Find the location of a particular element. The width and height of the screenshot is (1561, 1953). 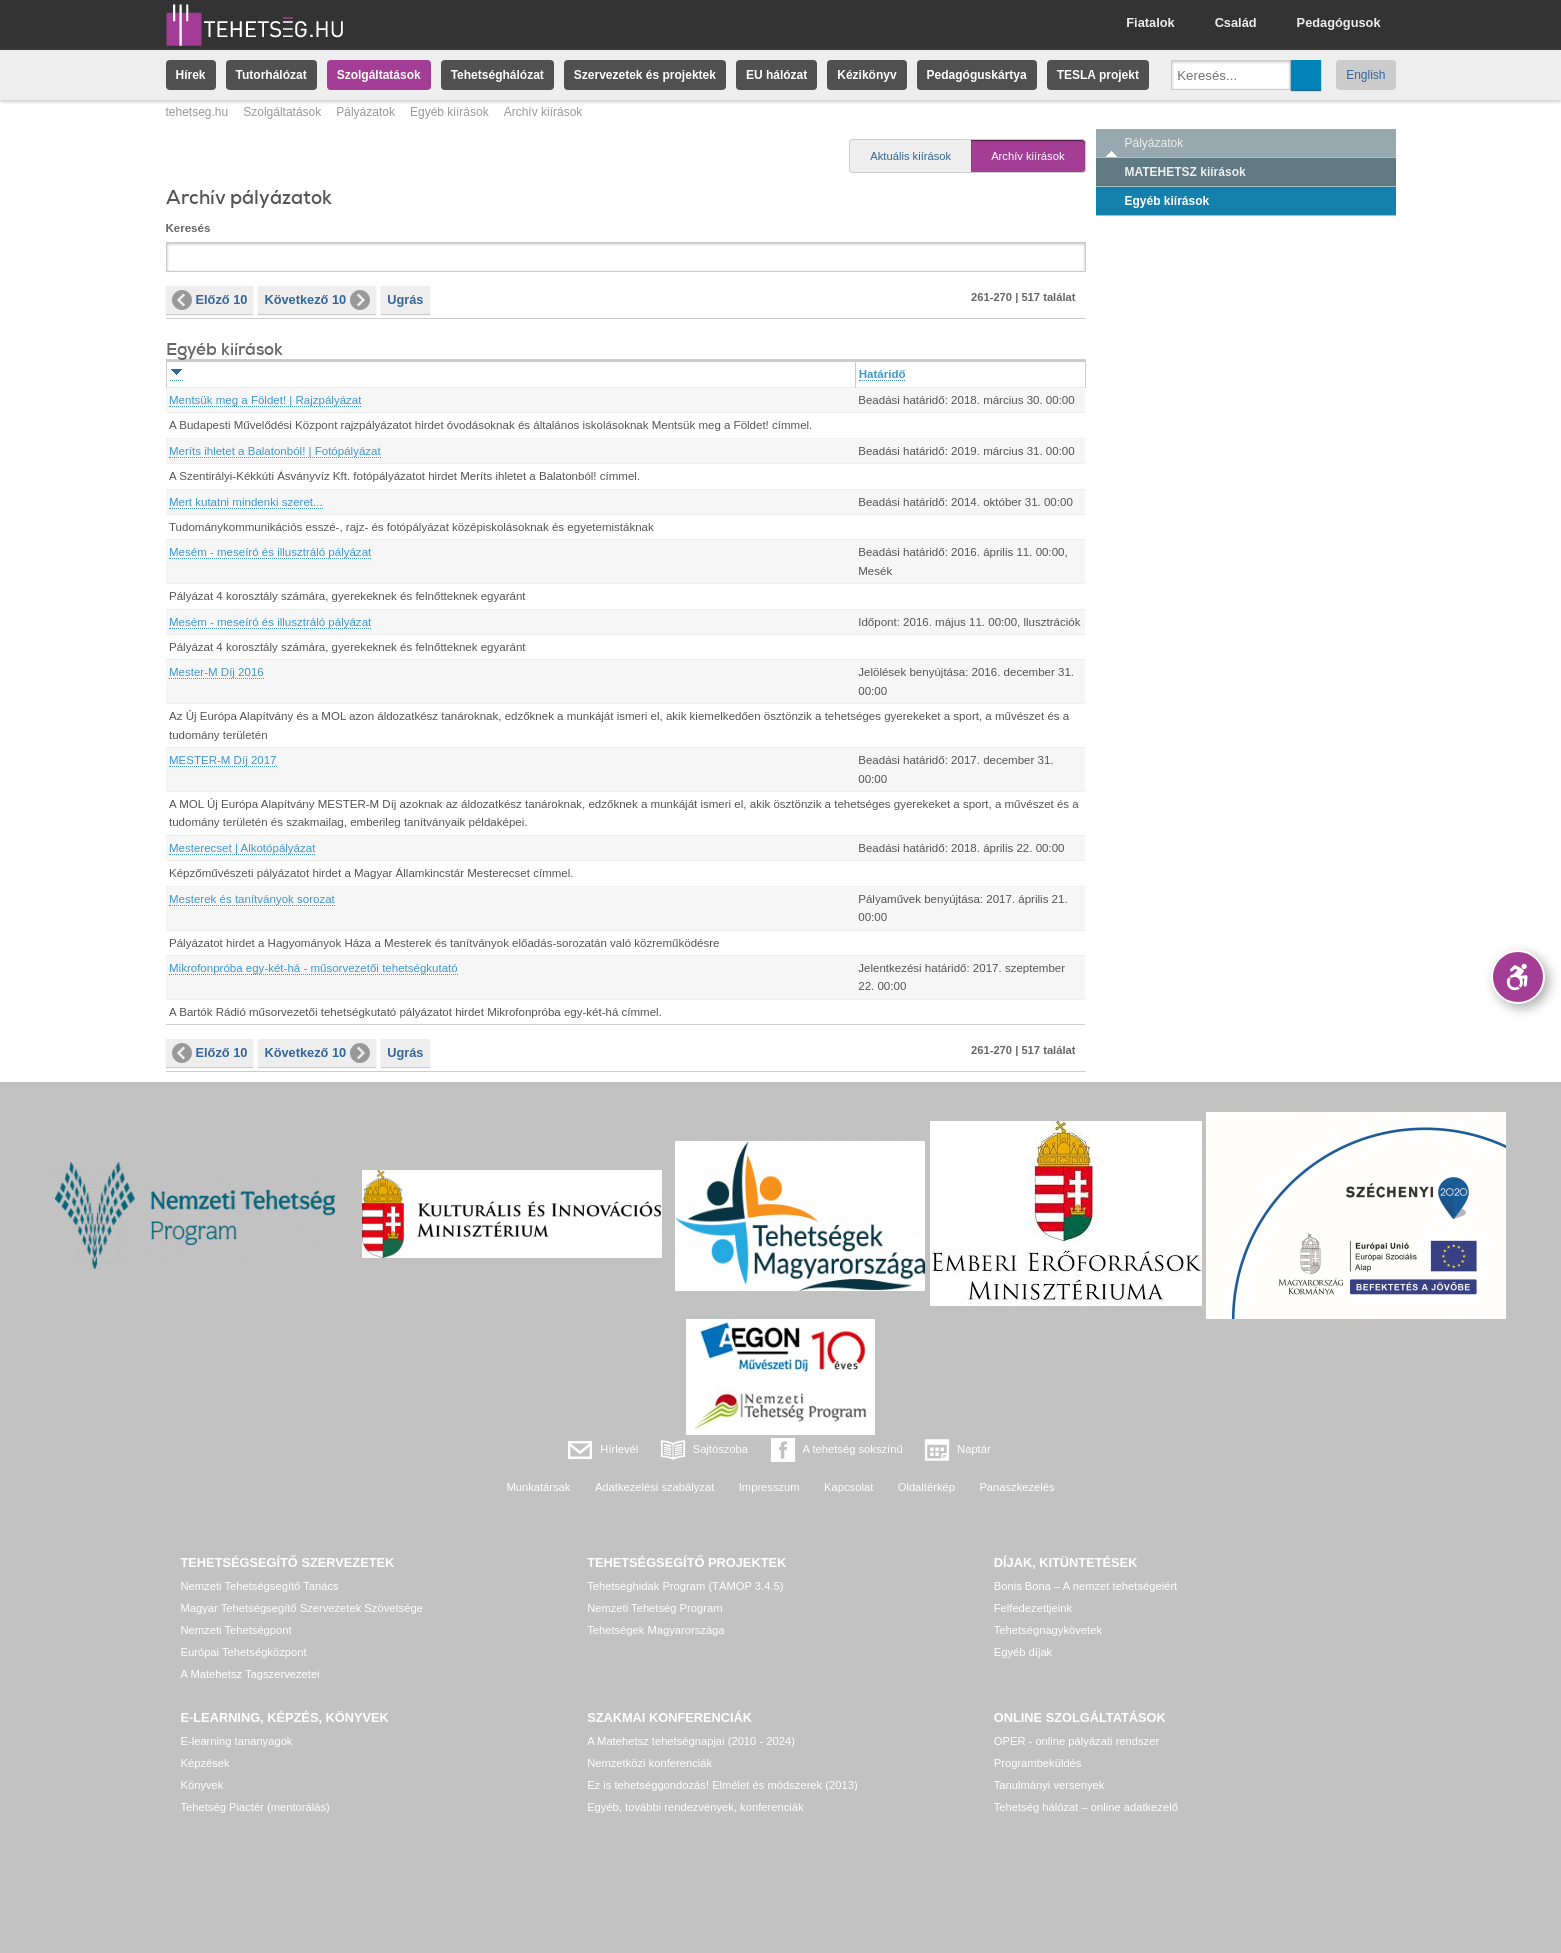

Mester-M Díj 2016 is located at coordinates (216, 672).